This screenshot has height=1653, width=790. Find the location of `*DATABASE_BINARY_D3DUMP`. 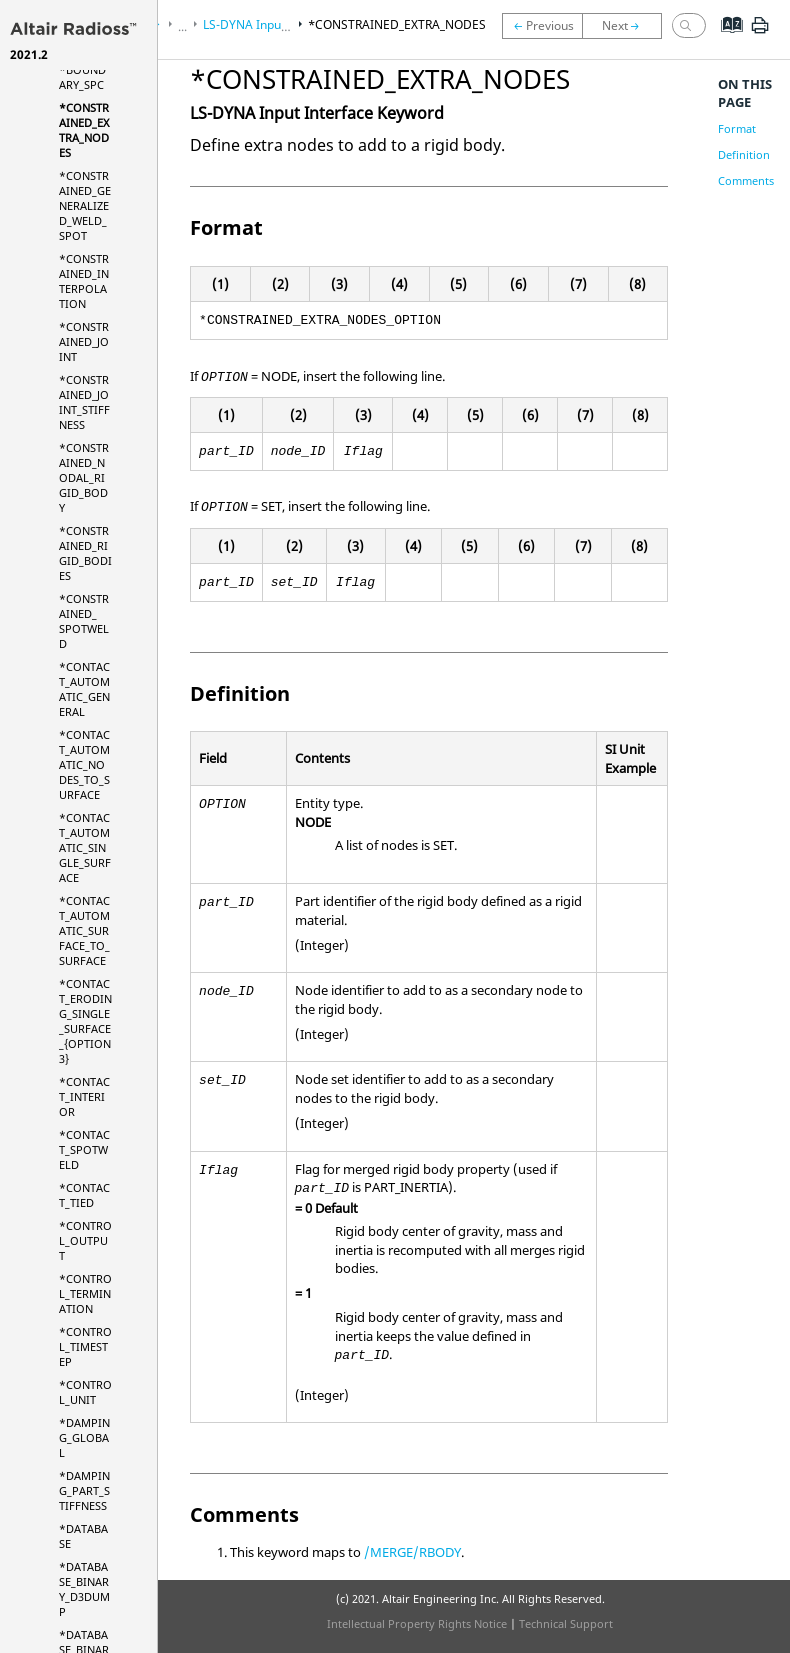

*DATABASE_BINARY_D3DUMP is located at coordinates (84, 1589).